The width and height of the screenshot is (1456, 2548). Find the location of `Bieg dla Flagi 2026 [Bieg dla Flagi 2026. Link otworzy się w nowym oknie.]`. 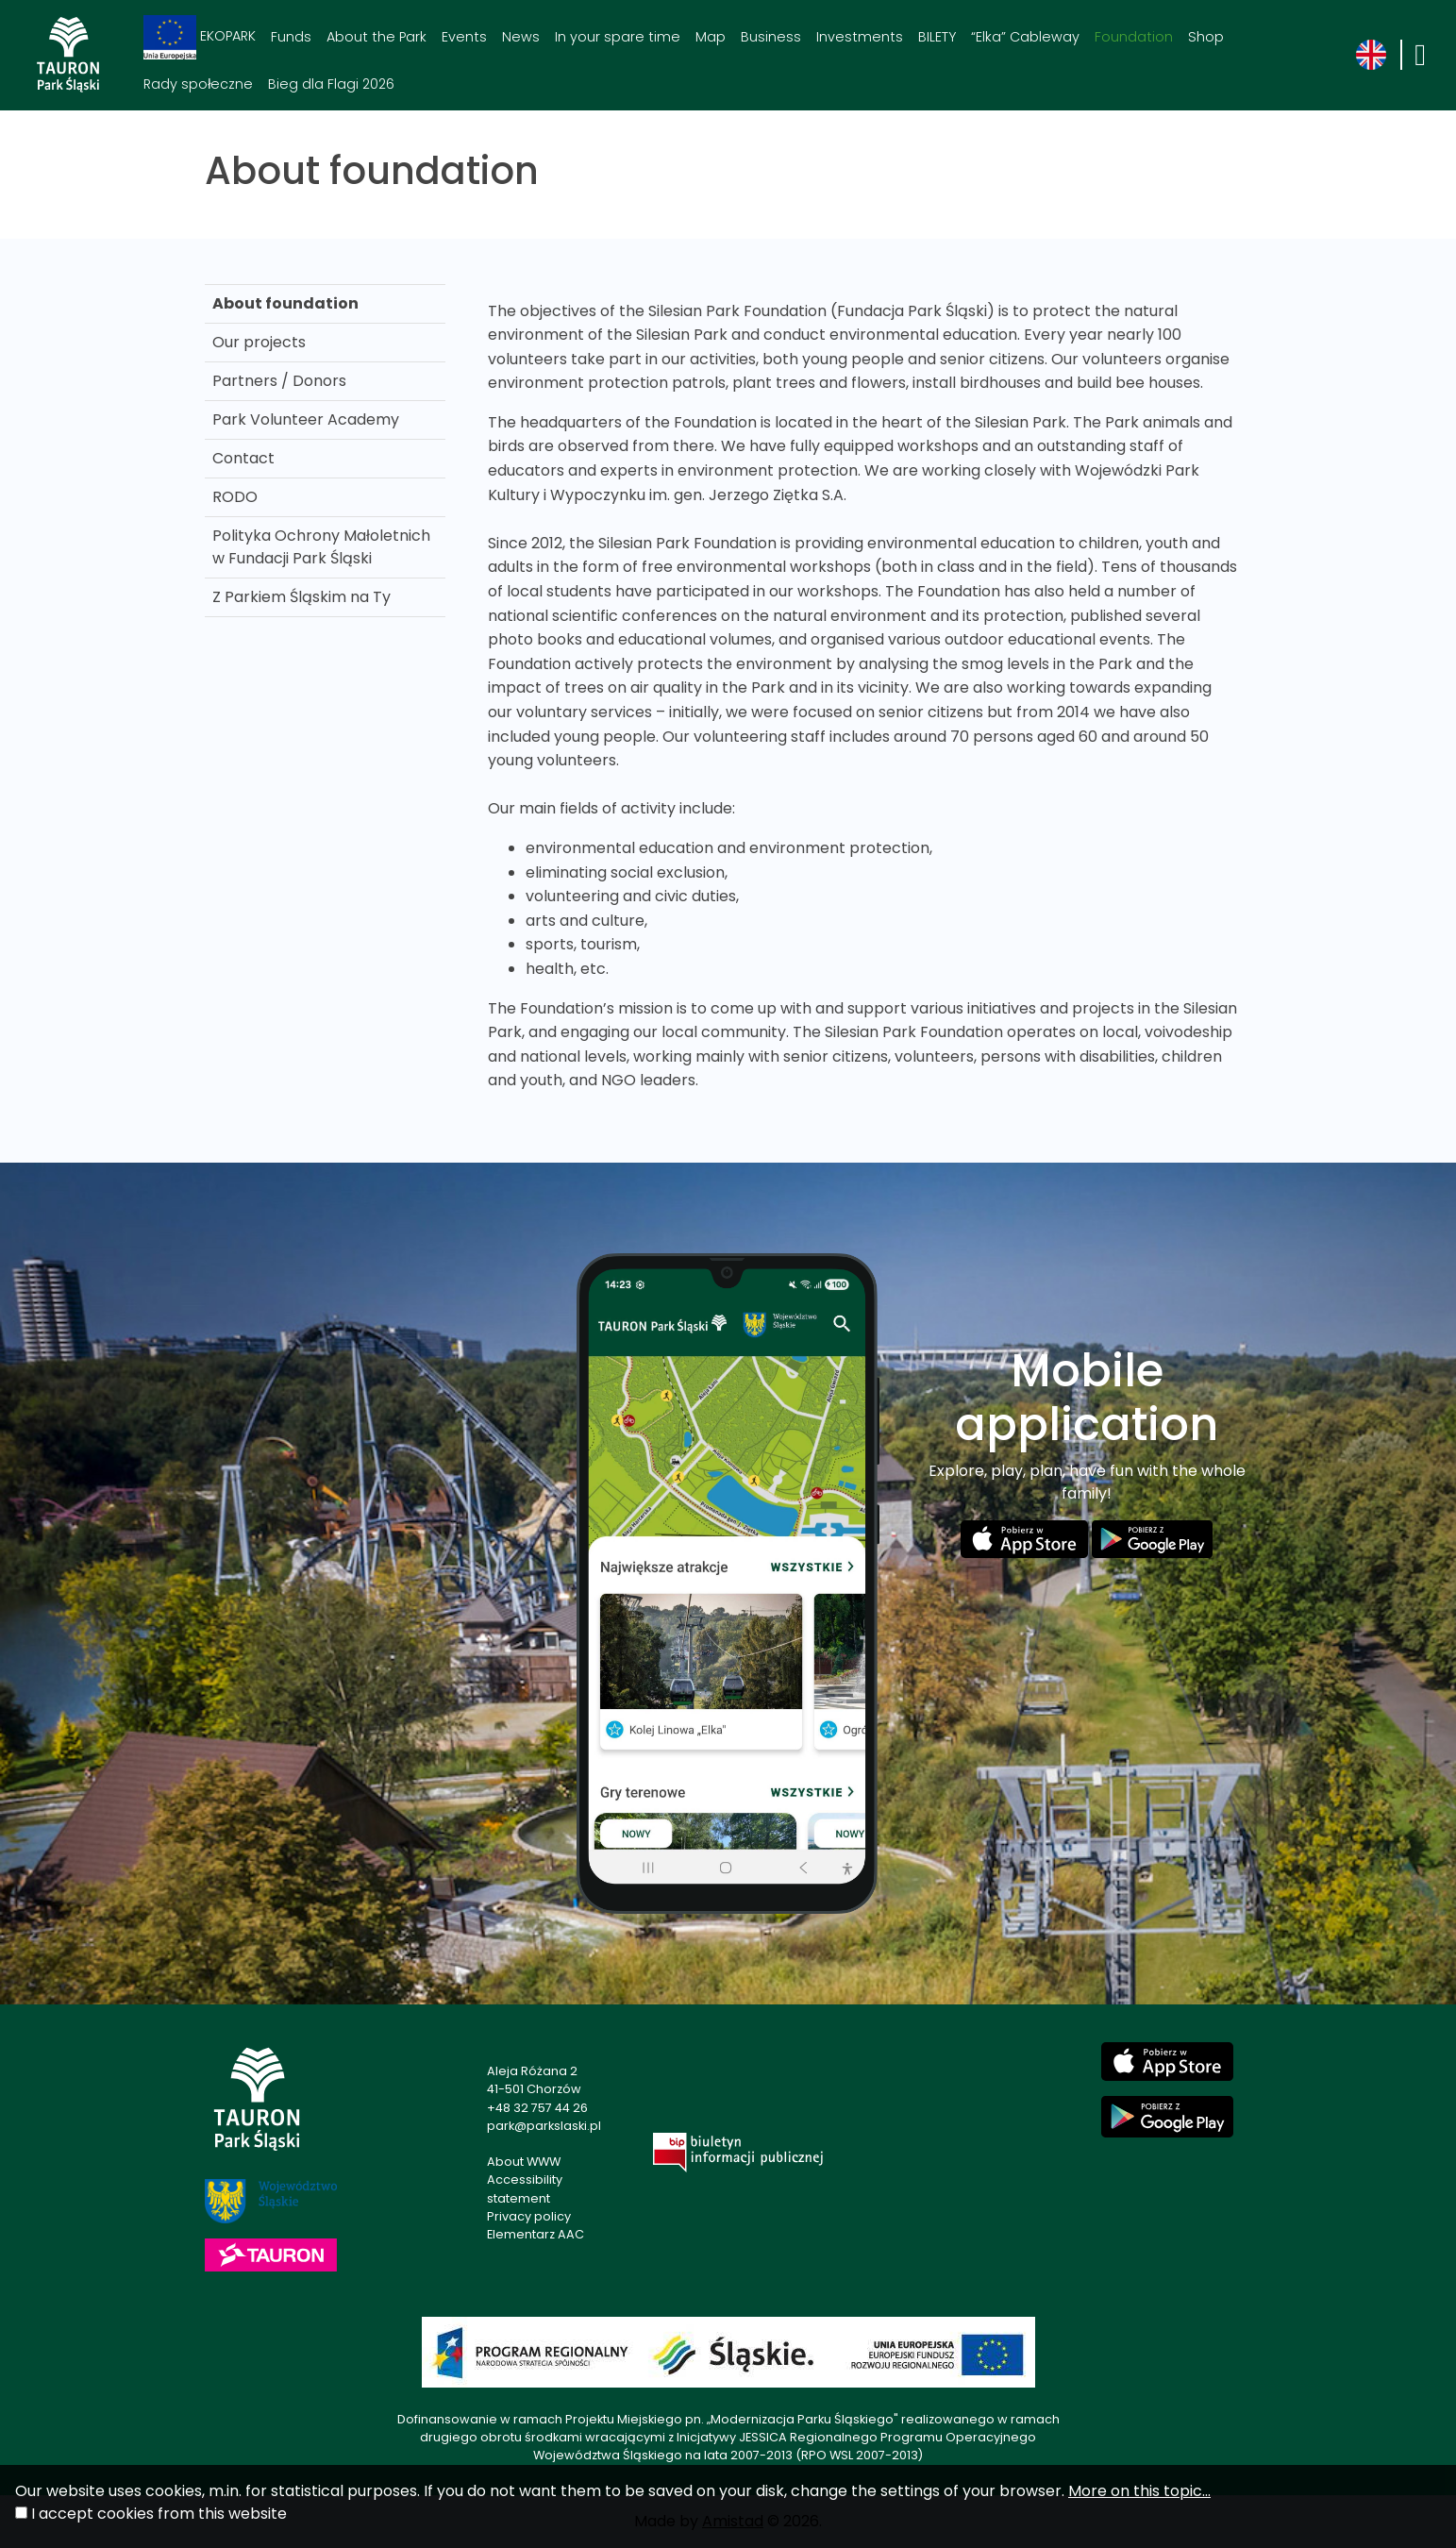

Bieg dla Flagi 2026 [Bieg dla Flagi 2026. Link otworzy się w nowym oknie.] is located at coordinates (331, 84).